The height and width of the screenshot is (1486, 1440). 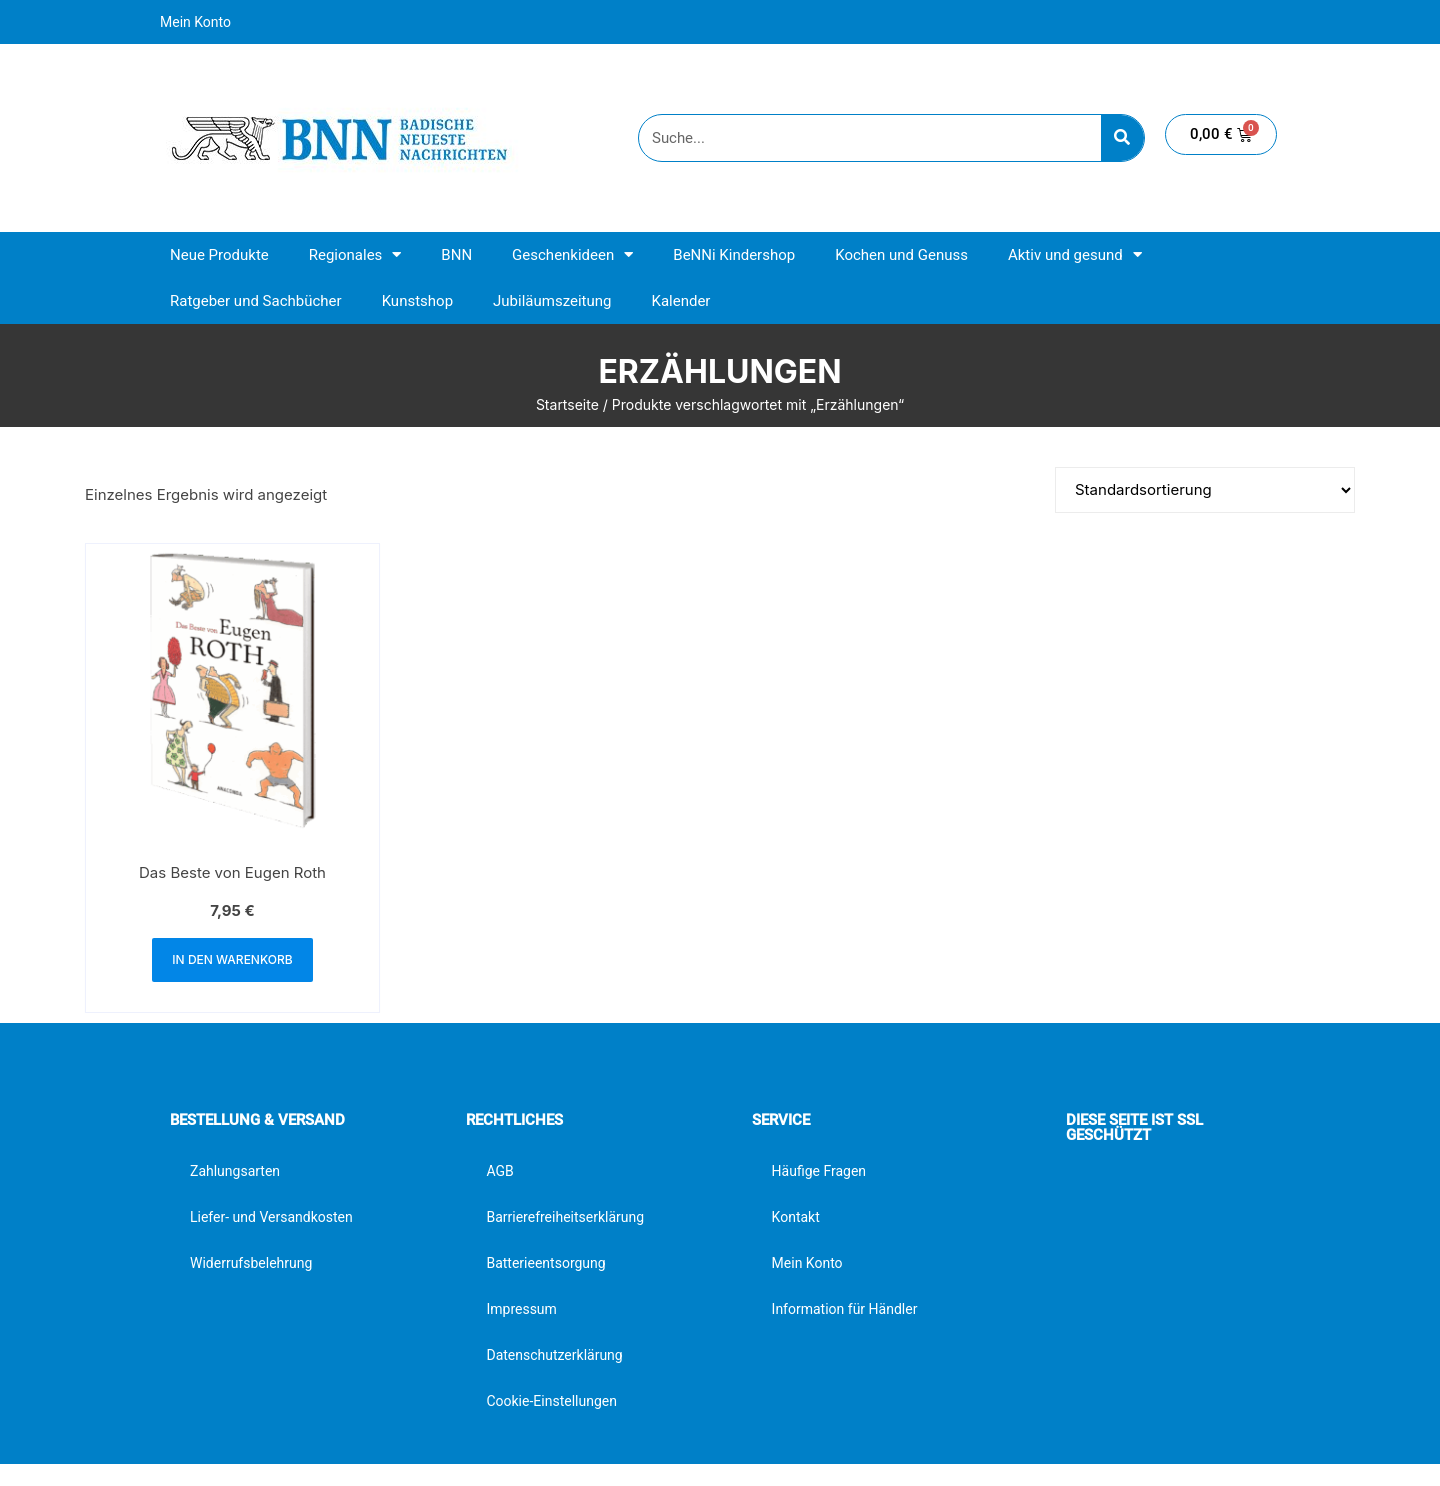 What do you see at coordinates (1122, 138) in the screenshot?
I see `[Suche]` at bounding box center [1122, 138].